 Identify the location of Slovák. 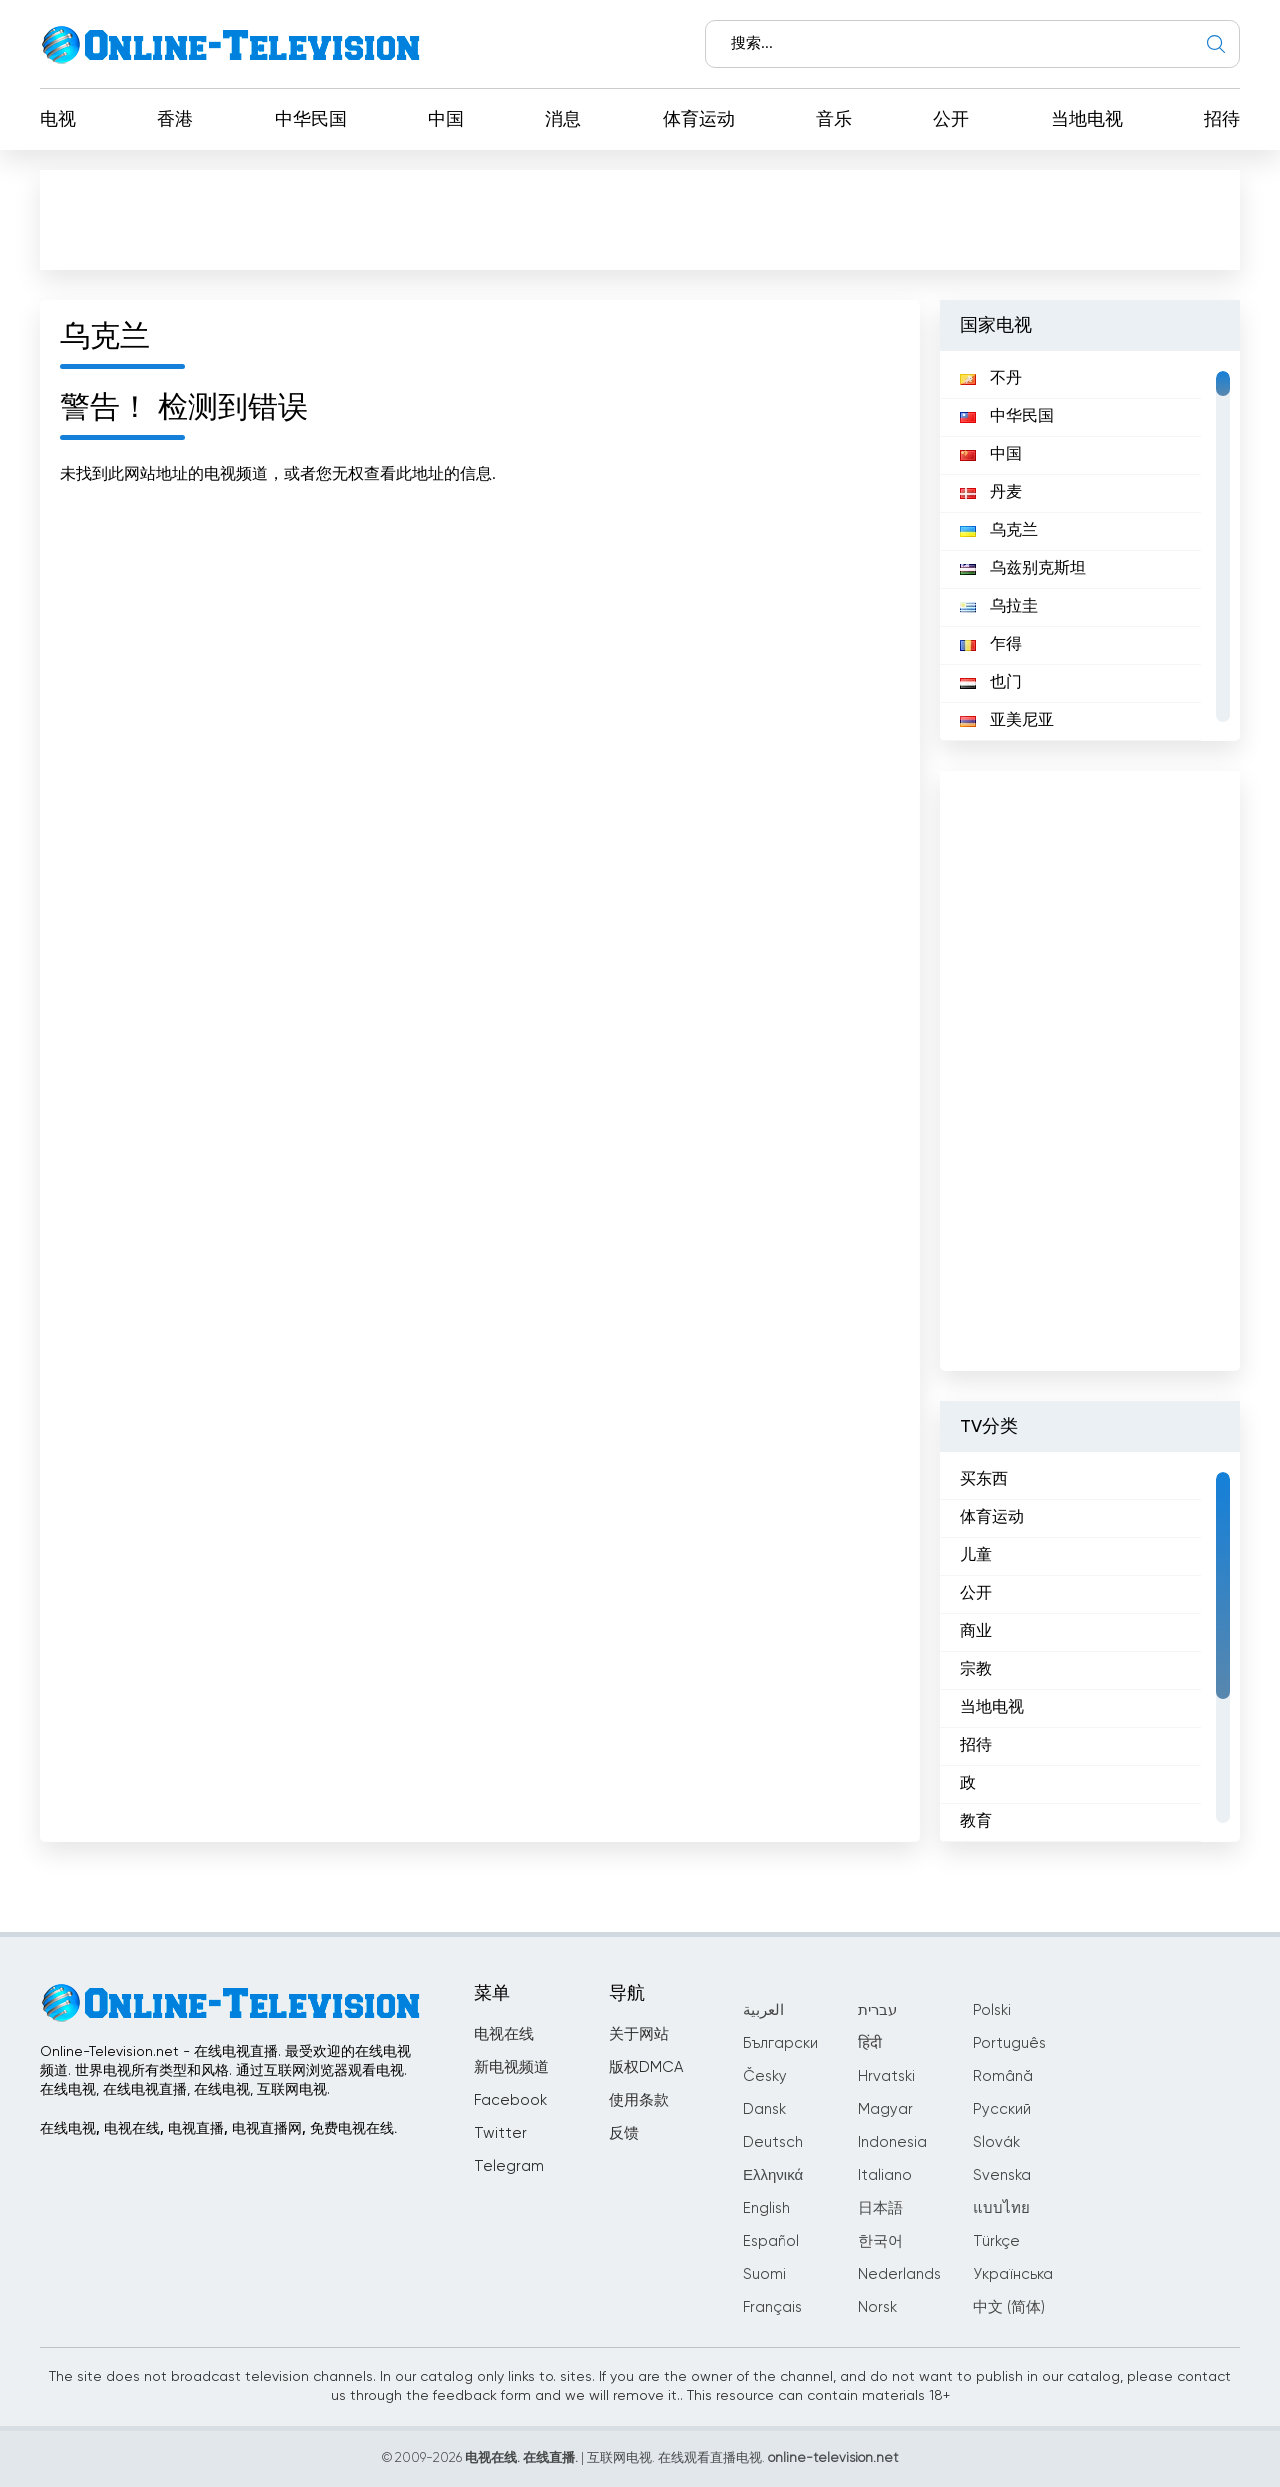
(996, 2142).